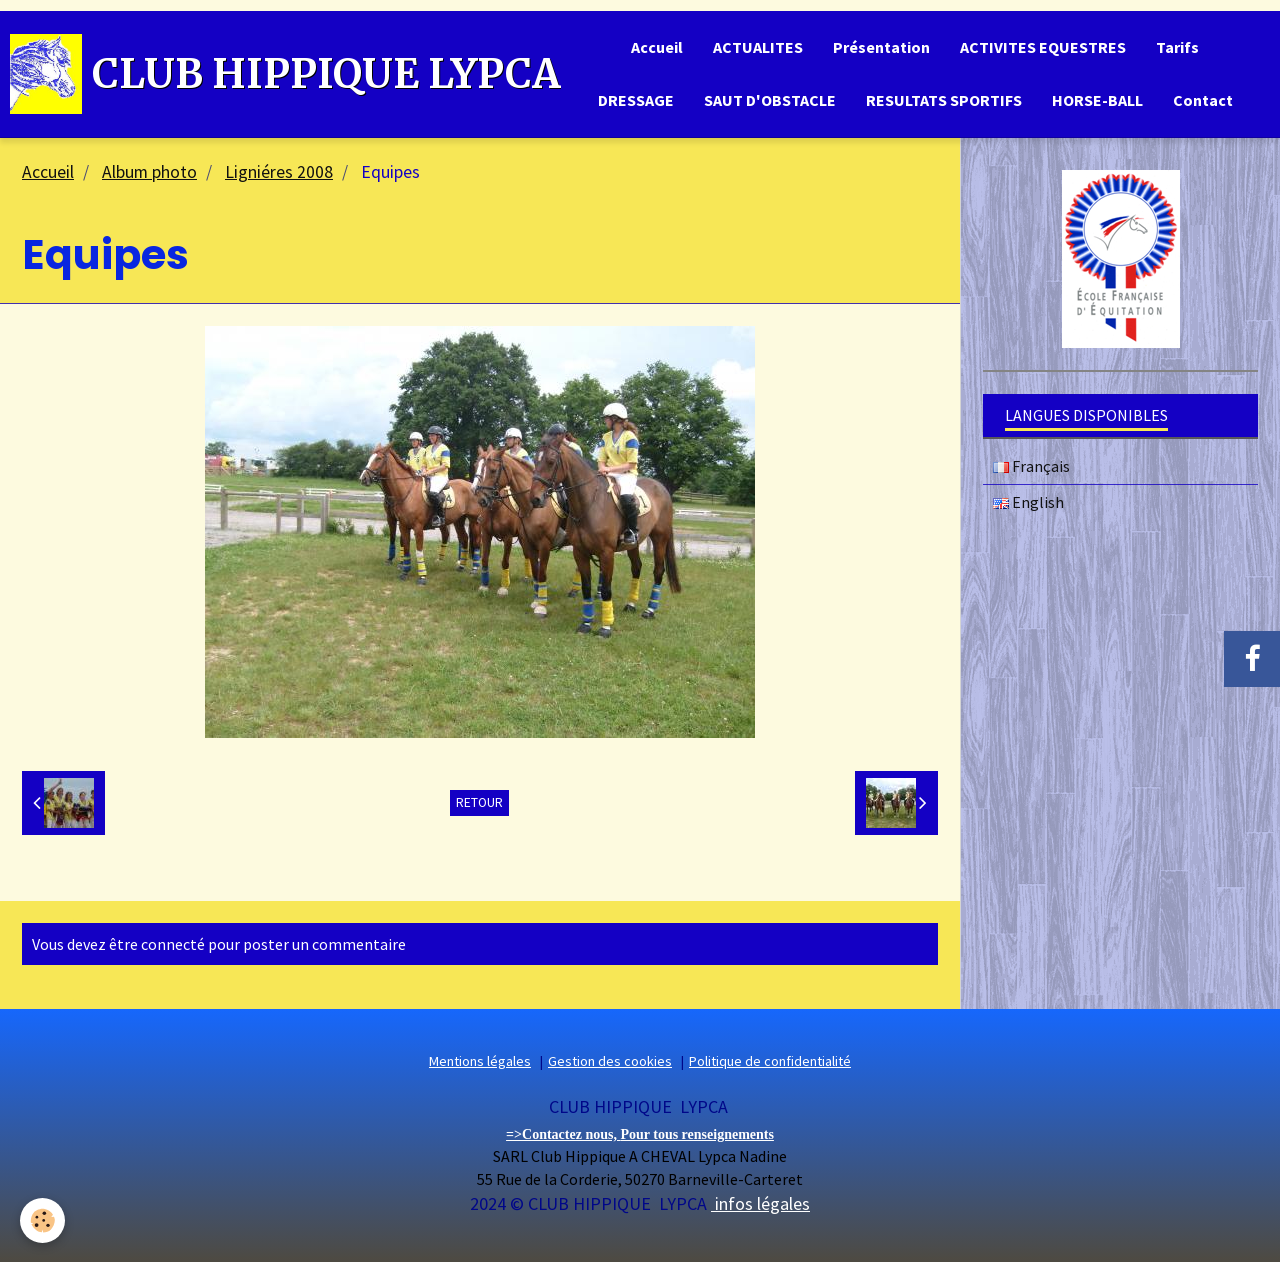 The height and width of the screenshot is (1262, 1280). I want to click on Ligniéres 2008, so click(279, 172).